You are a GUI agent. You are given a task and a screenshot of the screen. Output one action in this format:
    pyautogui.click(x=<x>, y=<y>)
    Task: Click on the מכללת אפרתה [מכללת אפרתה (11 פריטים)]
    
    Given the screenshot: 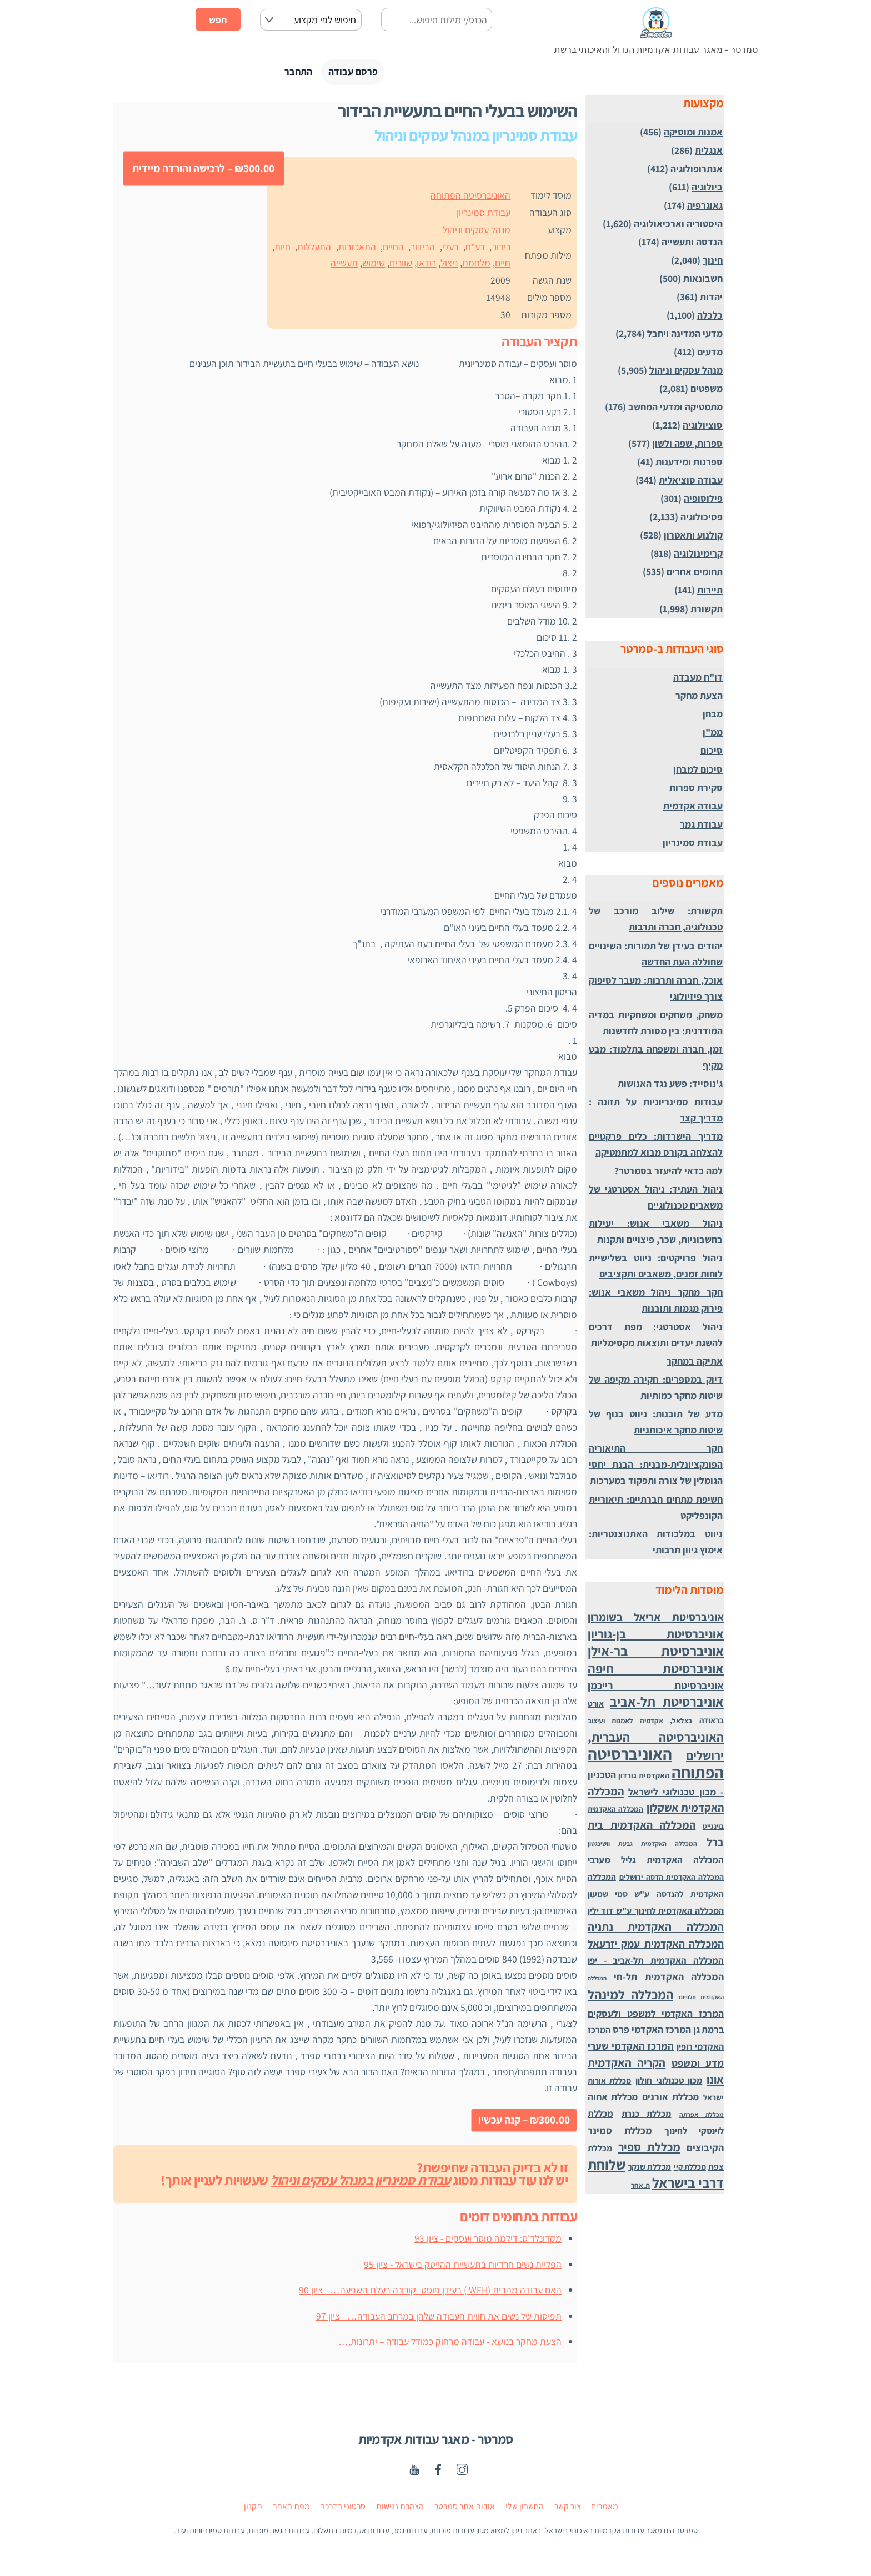 What is the action you would take?
    pyautogui.click(x=701, y=2118)
    